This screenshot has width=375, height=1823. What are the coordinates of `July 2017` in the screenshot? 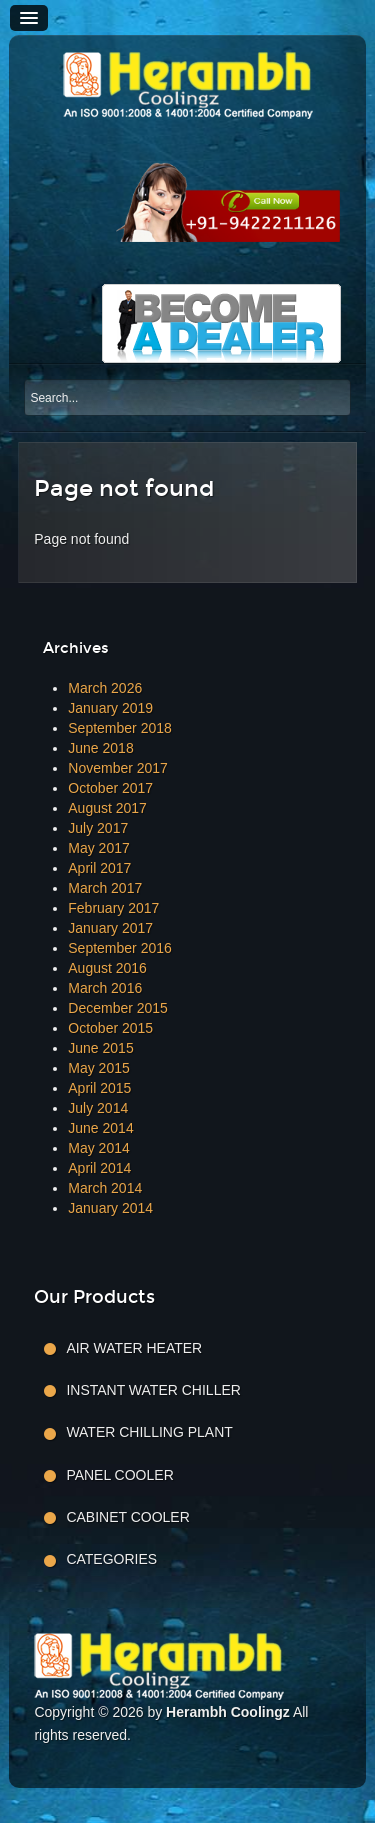 It's located at (98, 828).